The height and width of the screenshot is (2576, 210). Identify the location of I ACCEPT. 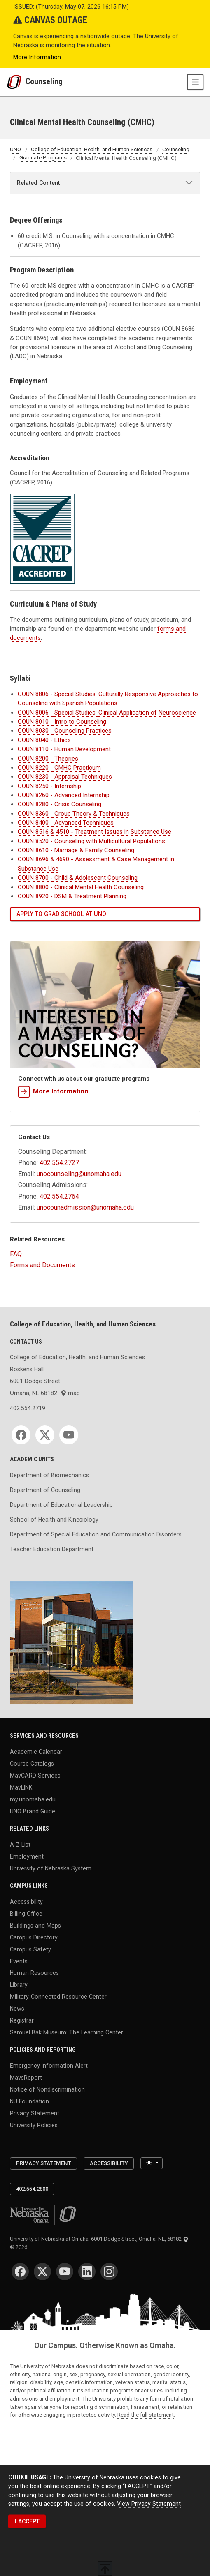
(27, 2521).